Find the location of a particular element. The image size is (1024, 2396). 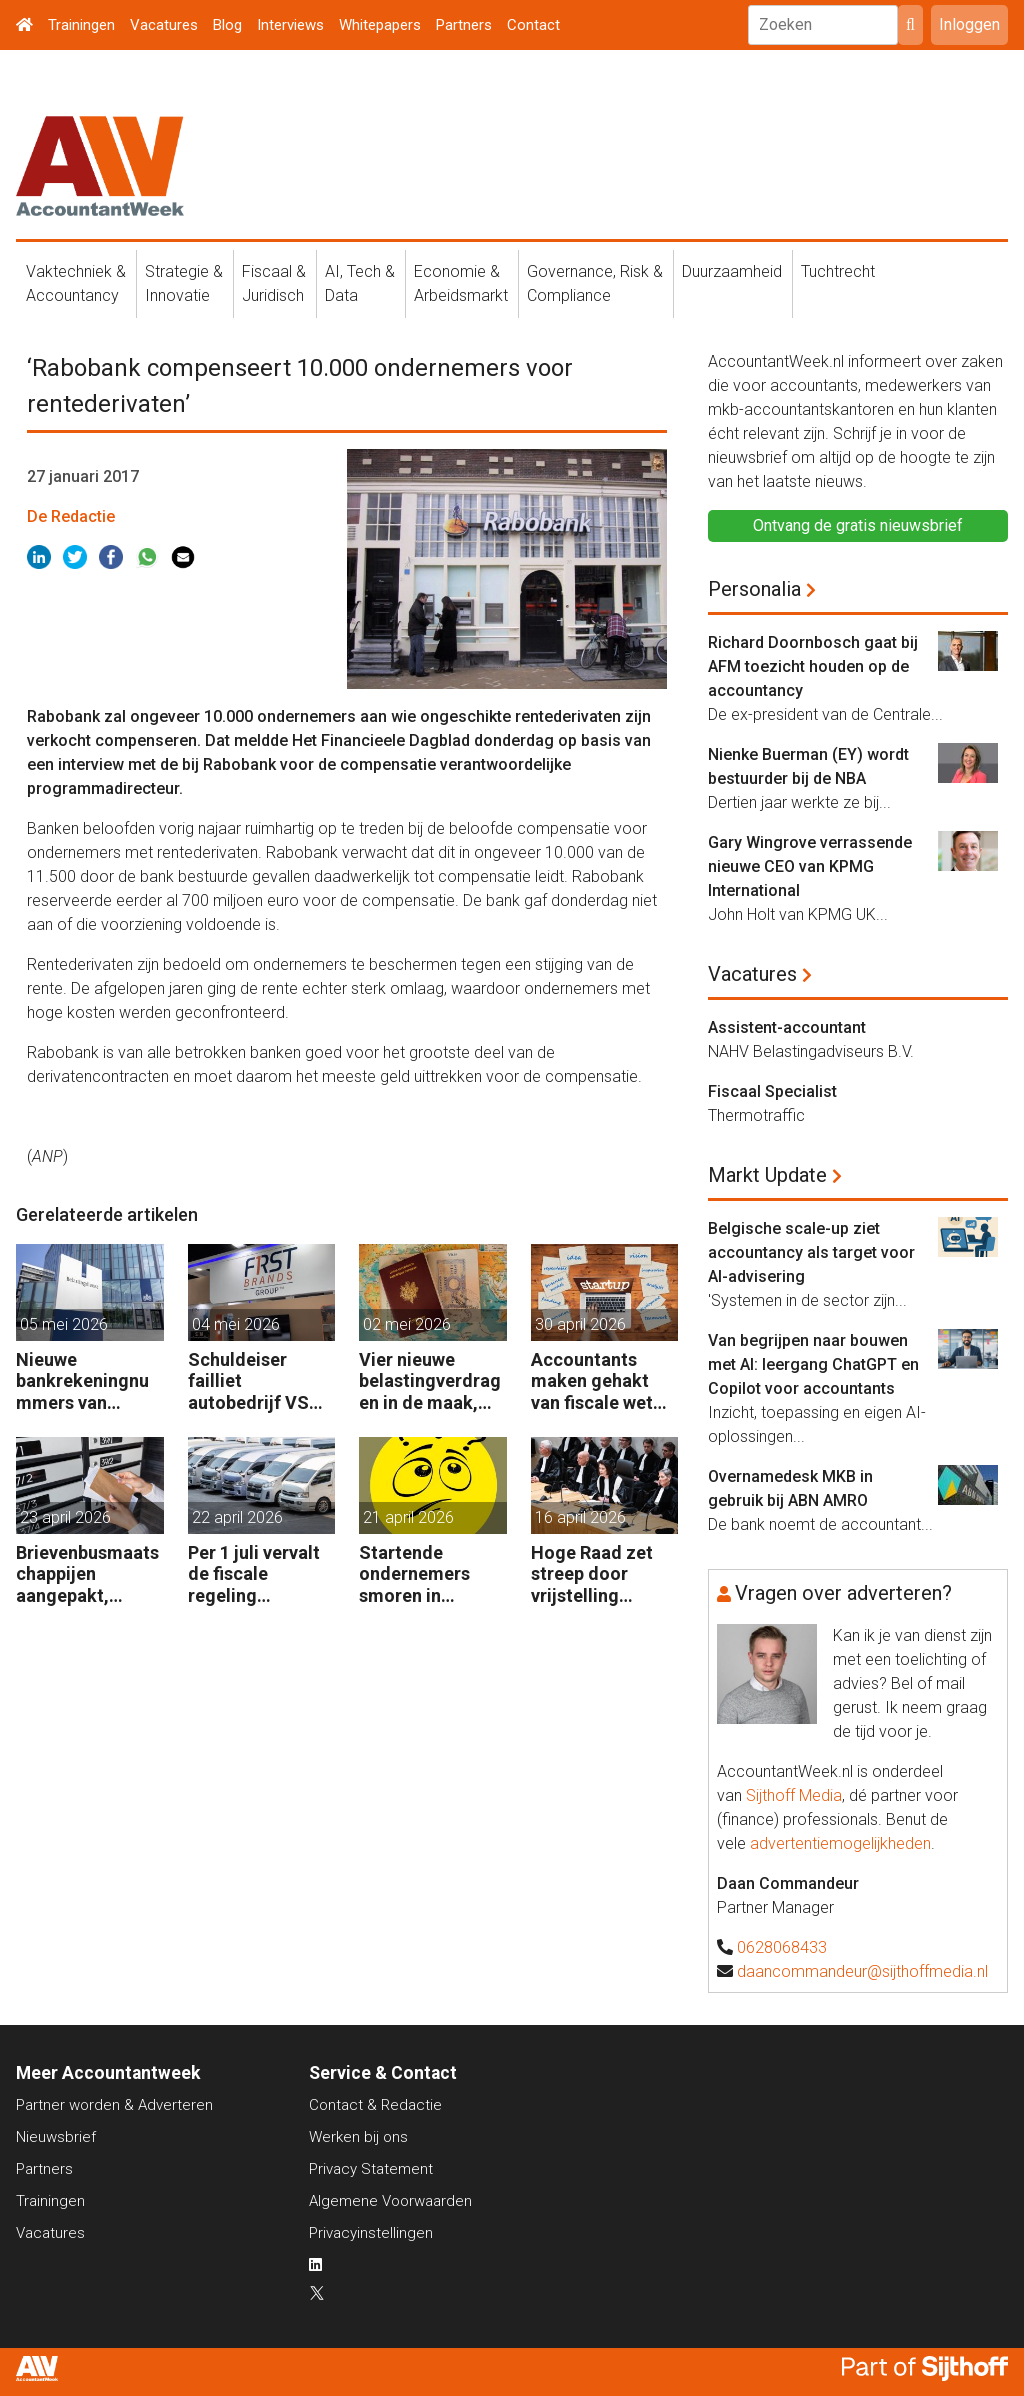

Gary Wingrove verrassende nieuwe CEO van KPMG International is located at coordinates (810, 866).